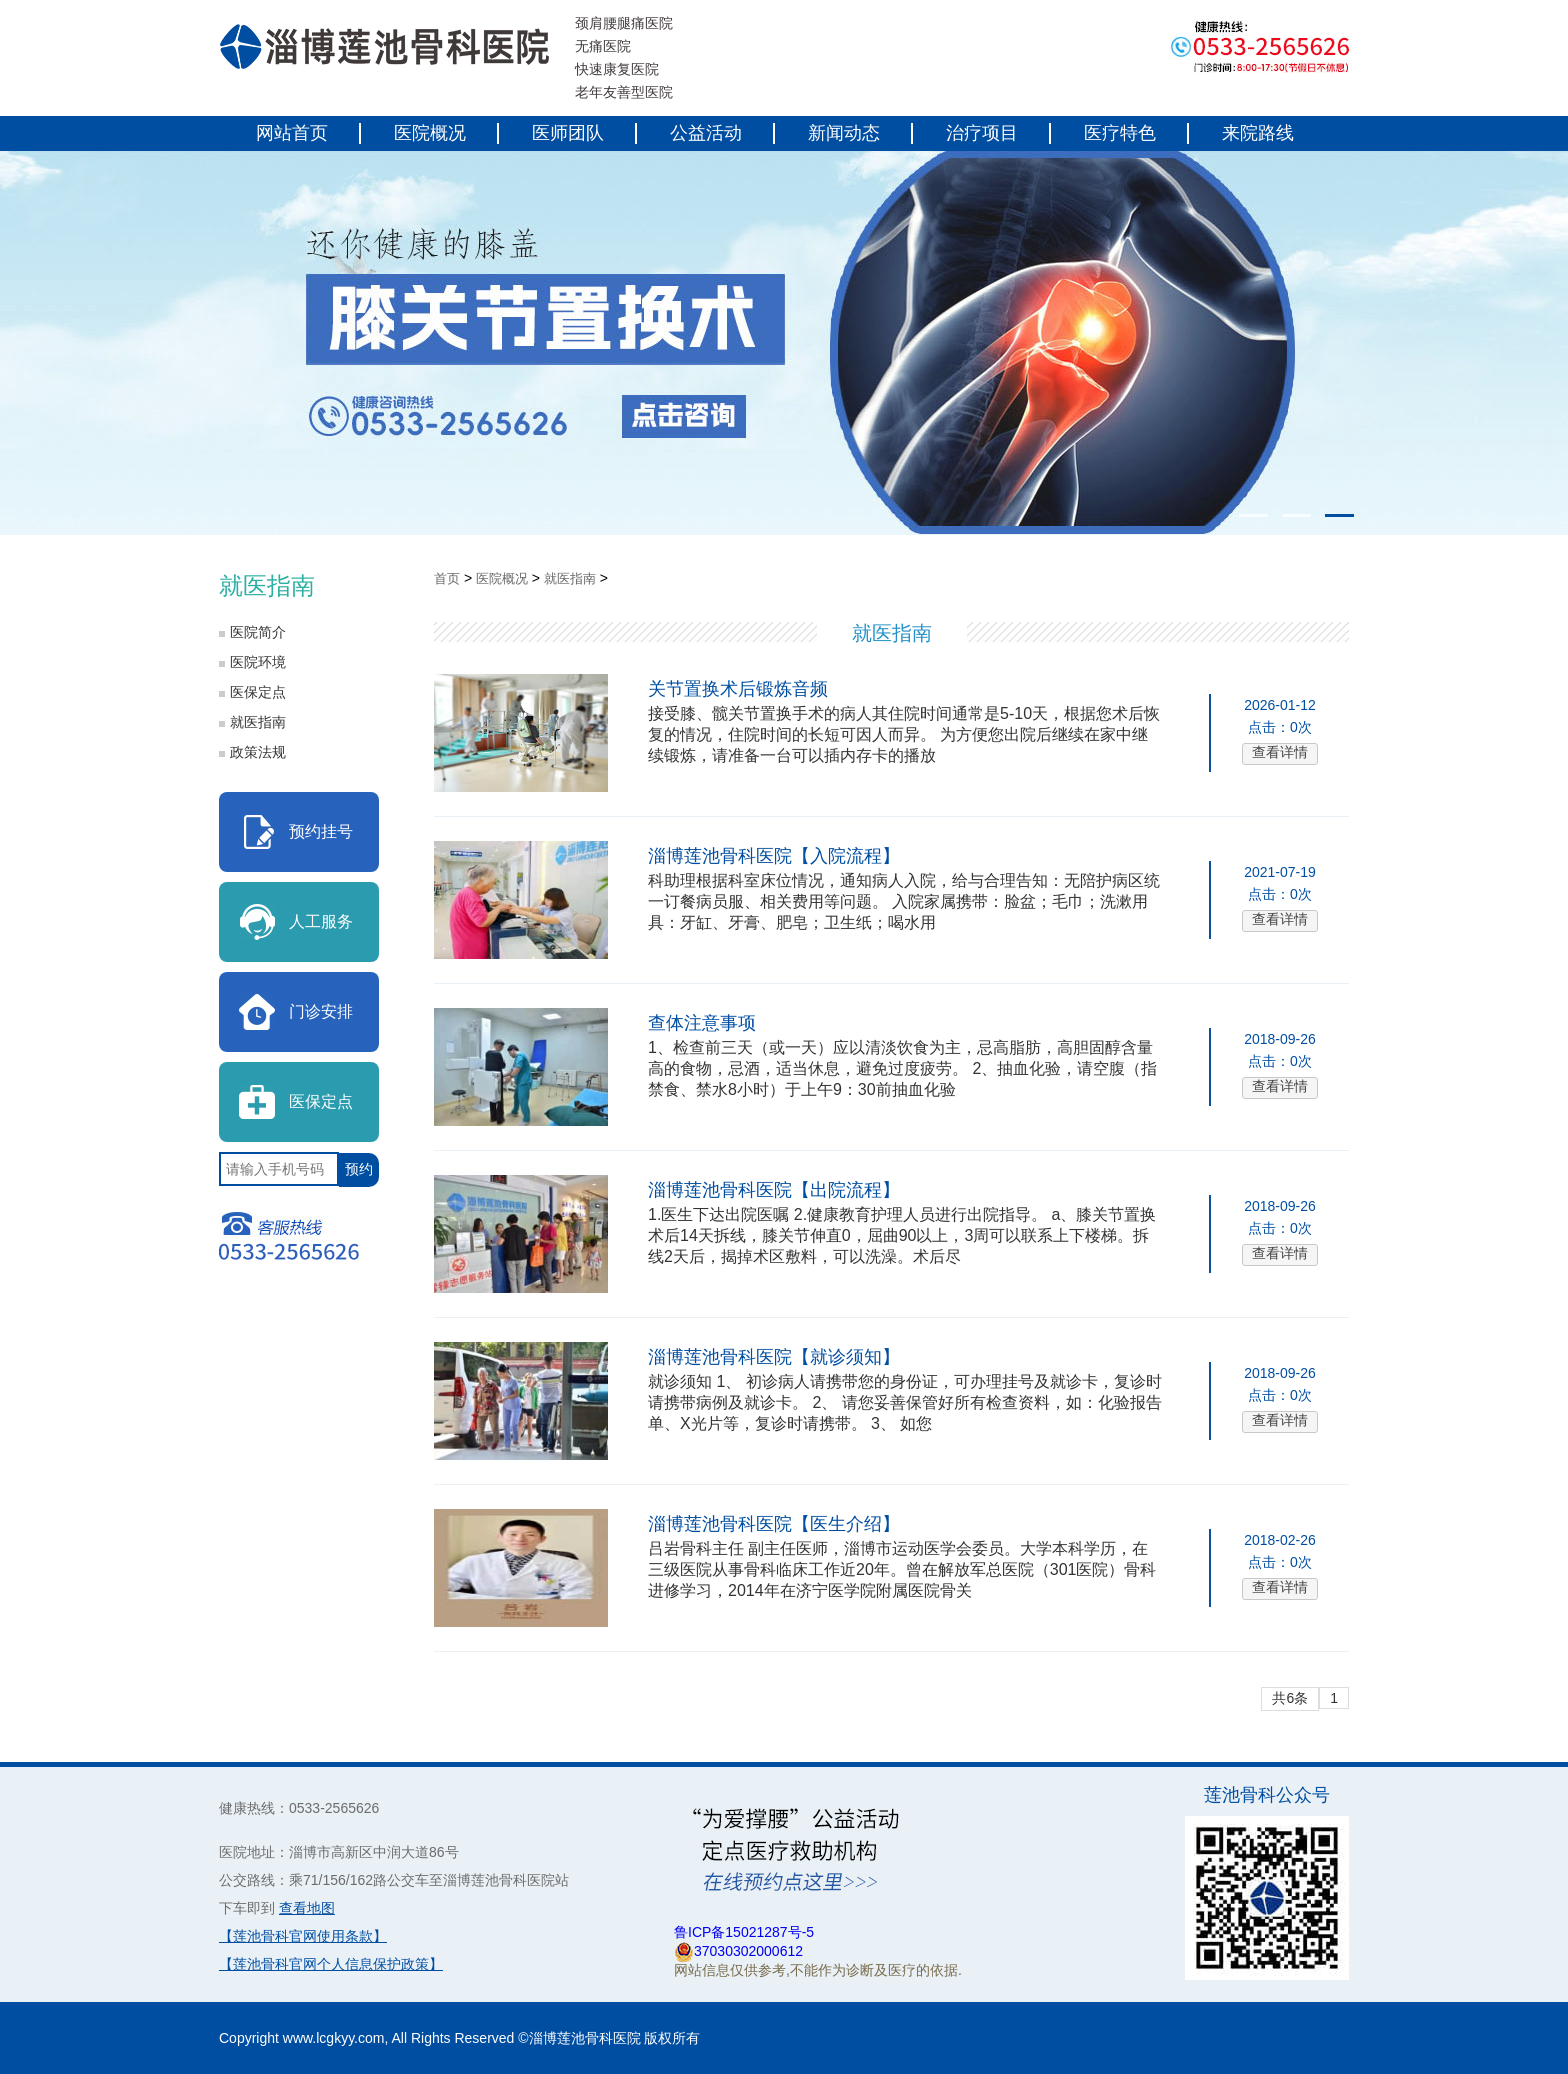 This screenshot has height=2074, width=1568. Describe the element at coordinates (1280, 752) in the screenshot. I see `查看详情` at that location.